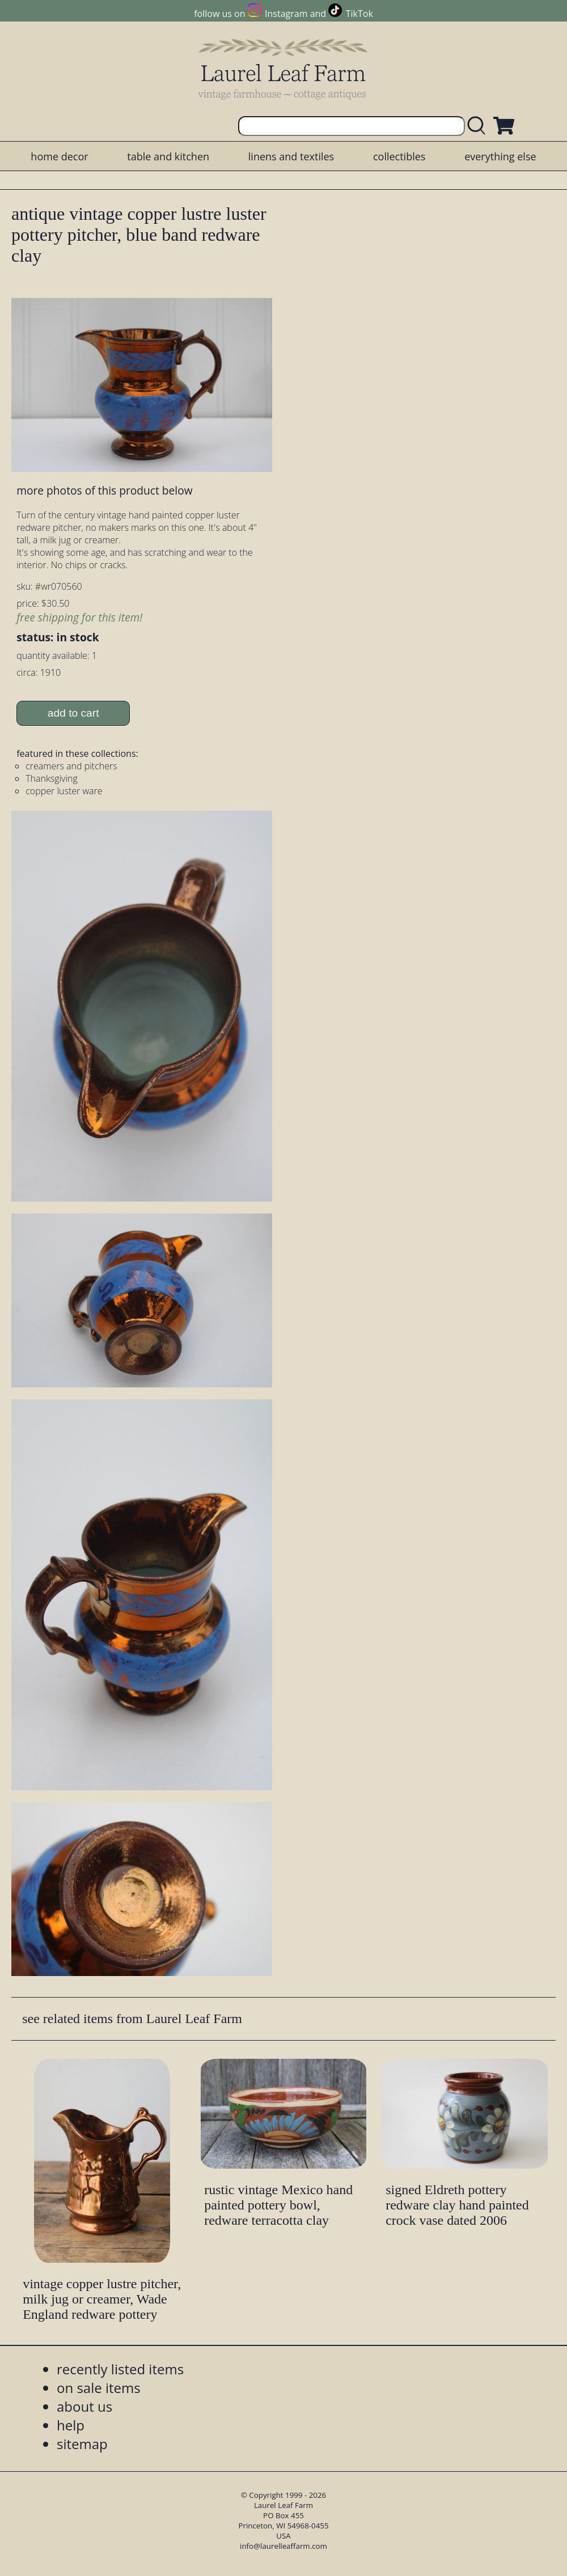 Image resolution: width=567 pixels, height=2576 pixels. What do you see at coordinates (82, 2443) in the screenshot?
I see `sitemap` at bounding box center [82, 2443].